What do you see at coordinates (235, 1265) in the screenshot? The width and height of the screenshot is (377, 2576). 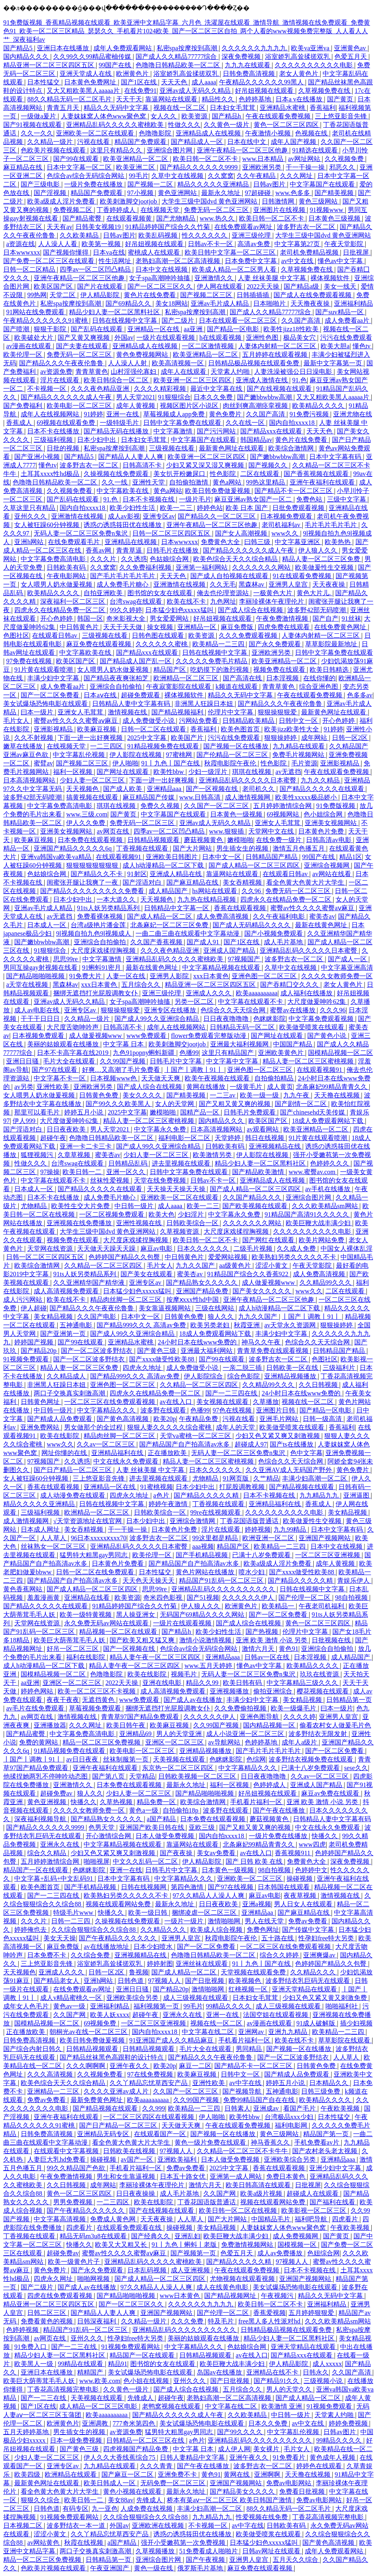 I see `aa级黄色片` at bounding box center [235, 1265].